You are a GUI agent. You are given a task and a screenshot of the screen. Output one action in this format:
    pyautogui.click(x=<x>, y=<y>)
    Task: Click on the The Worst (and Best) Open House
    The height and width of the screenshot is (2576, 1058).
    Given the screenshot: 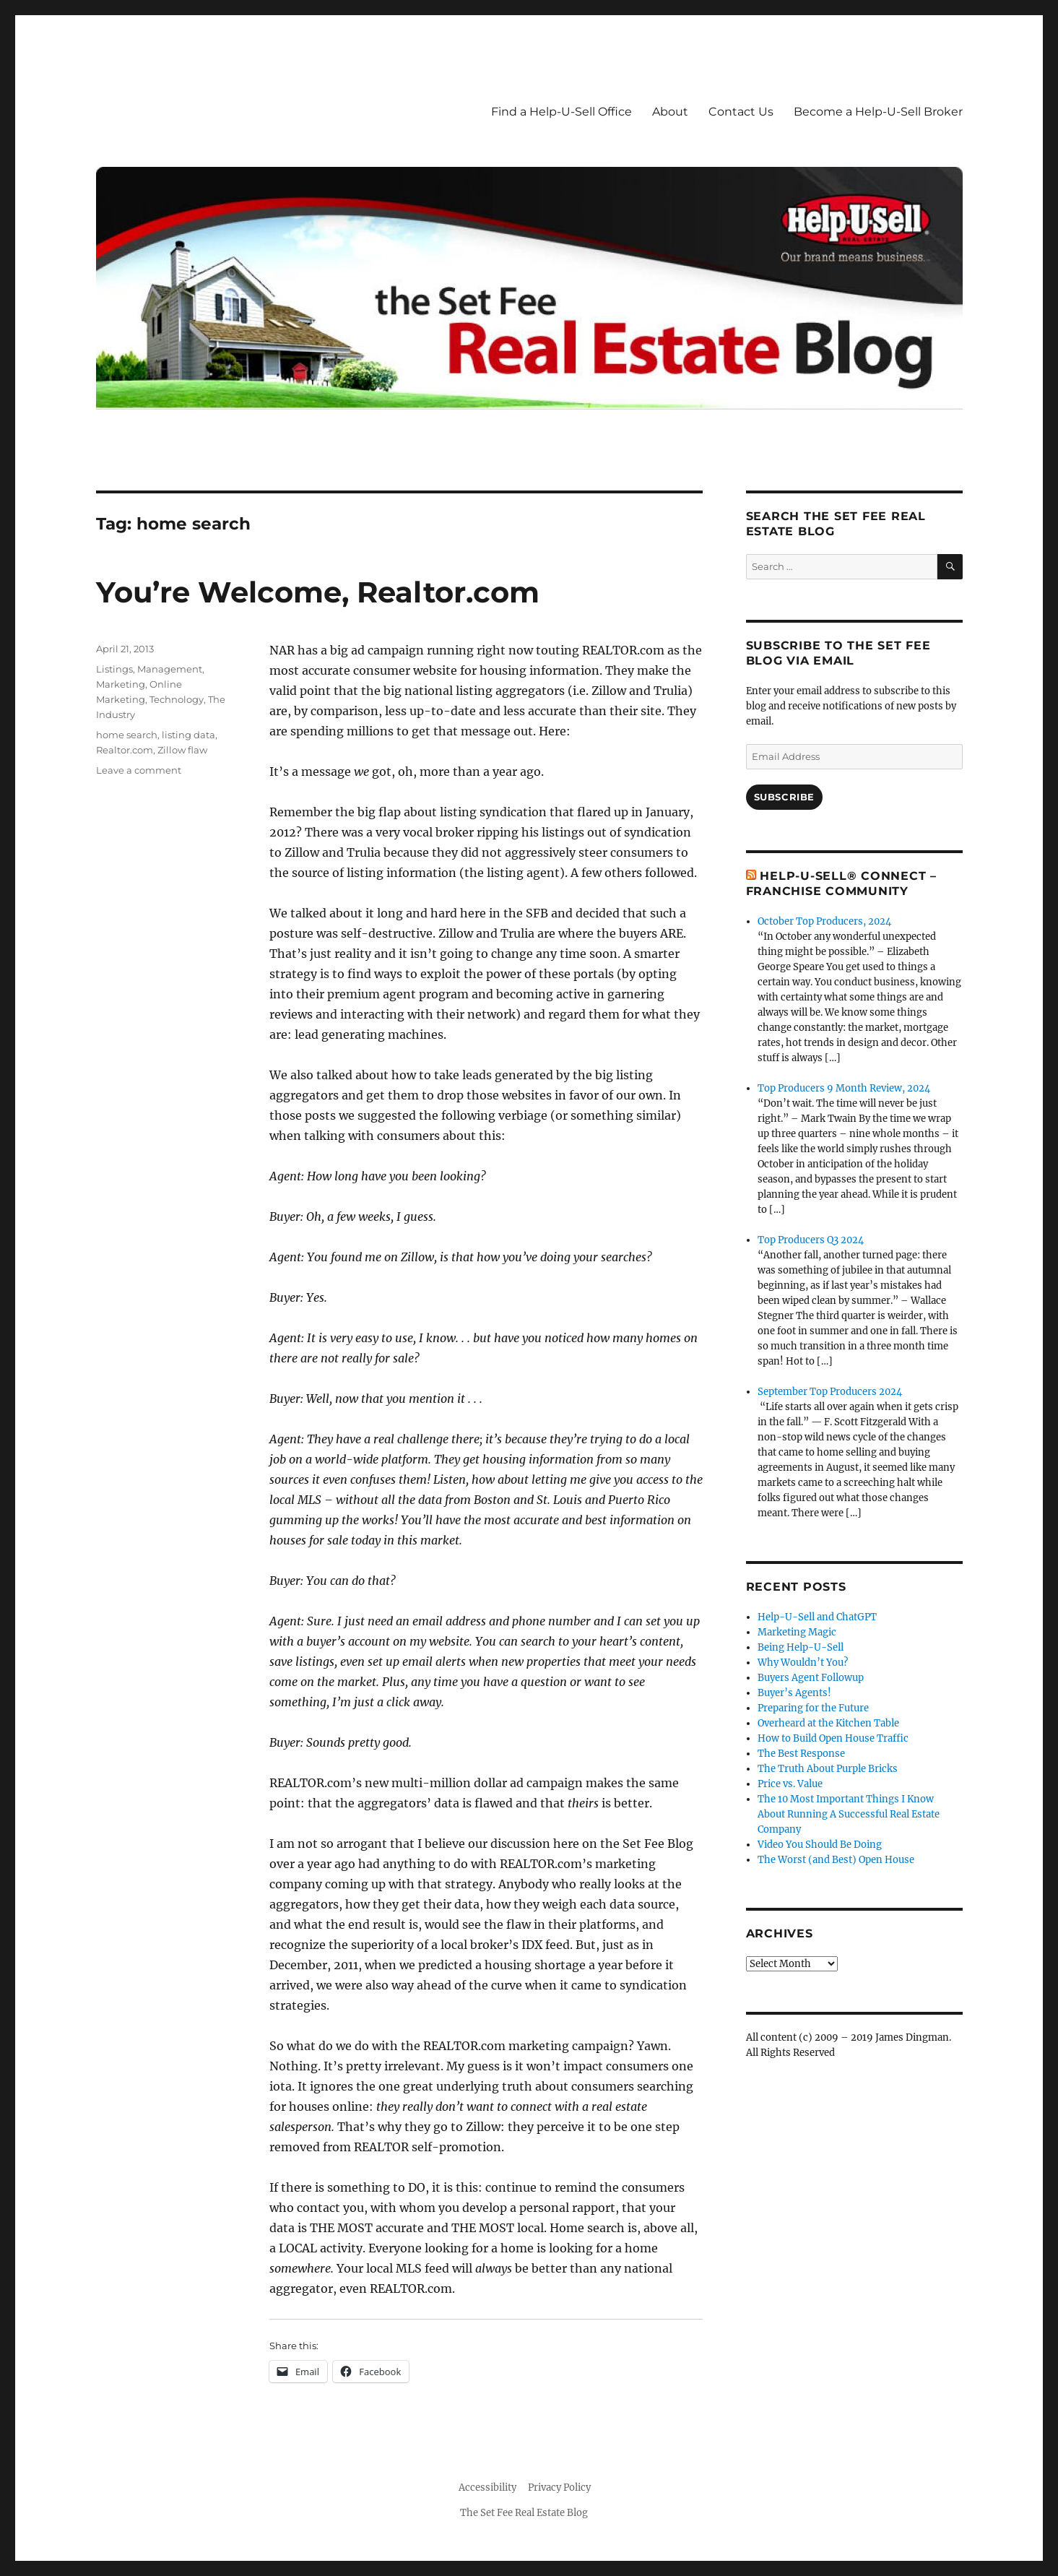 What is the action you would take?
    pyautogui.click(x=836, y=1860)
    